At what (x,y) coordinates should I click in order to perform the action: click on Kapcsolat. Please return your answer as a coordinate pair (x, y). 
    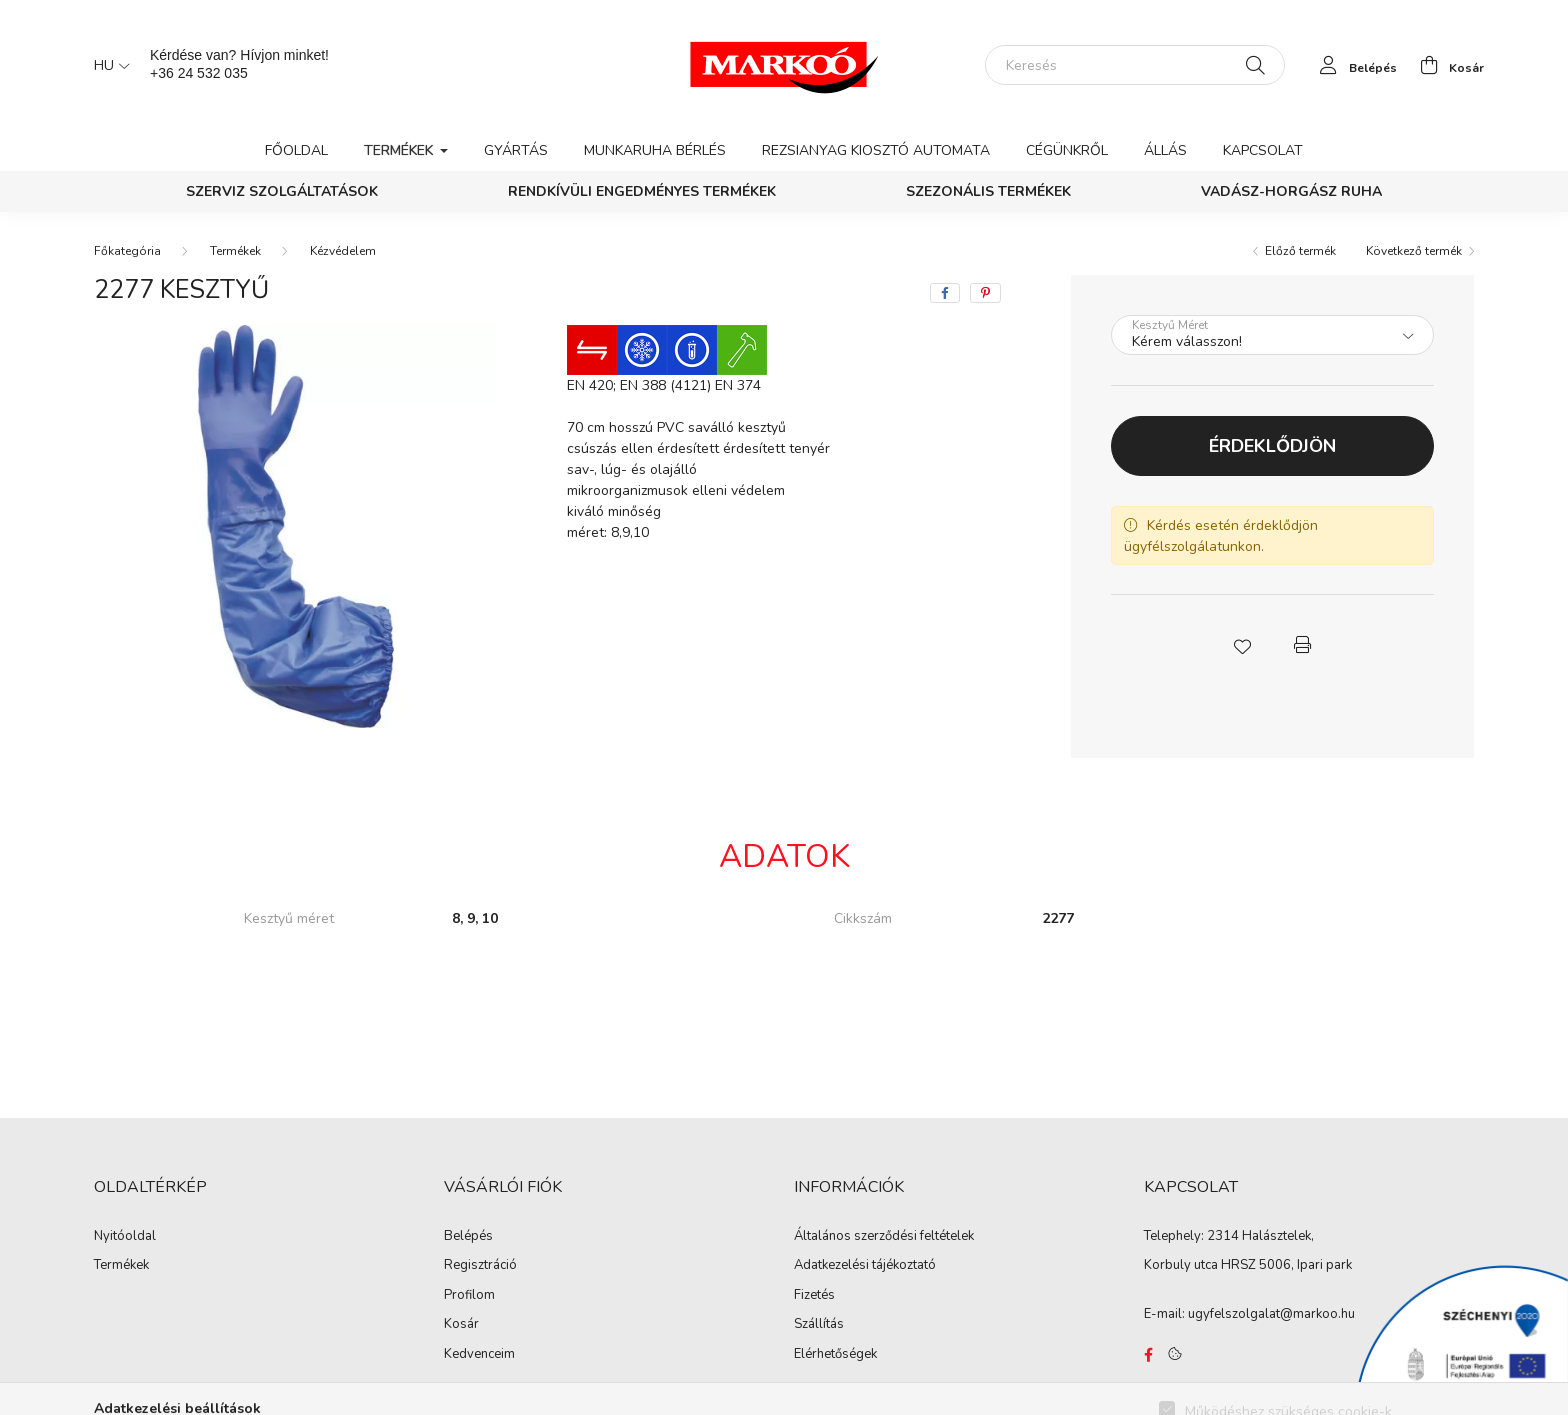
    Looking at the image, I should click on (1263, 150).